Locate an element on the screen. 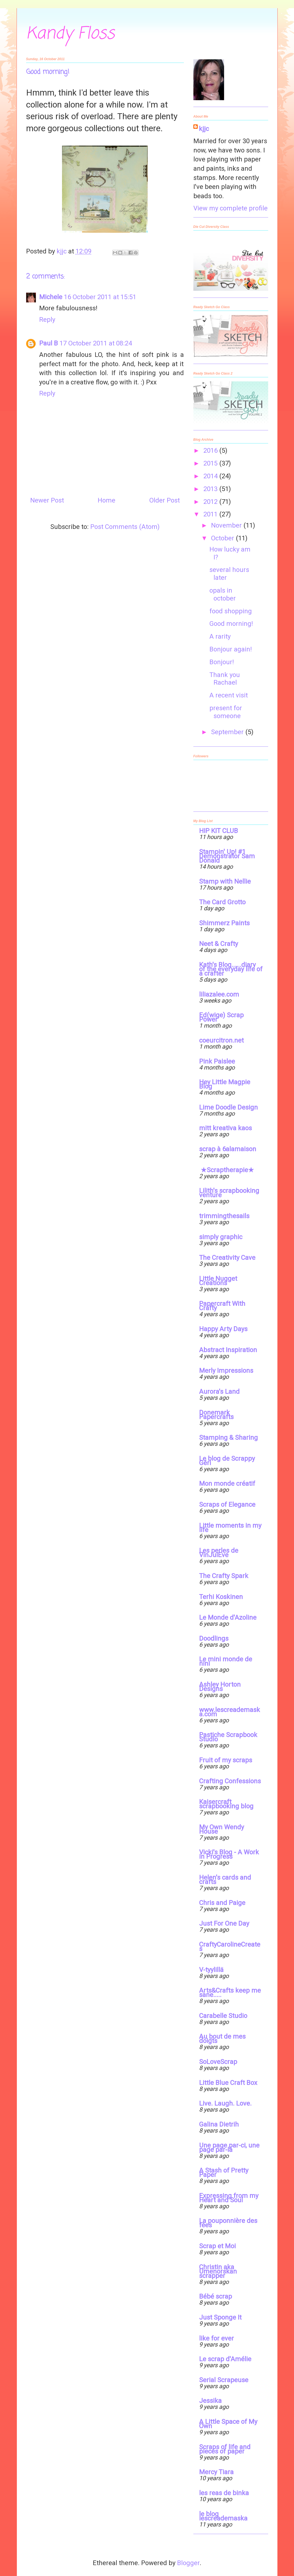 This screenshot has height=2576, width=294. Helen's cards and crafts is located at coordinates (225, 1880).